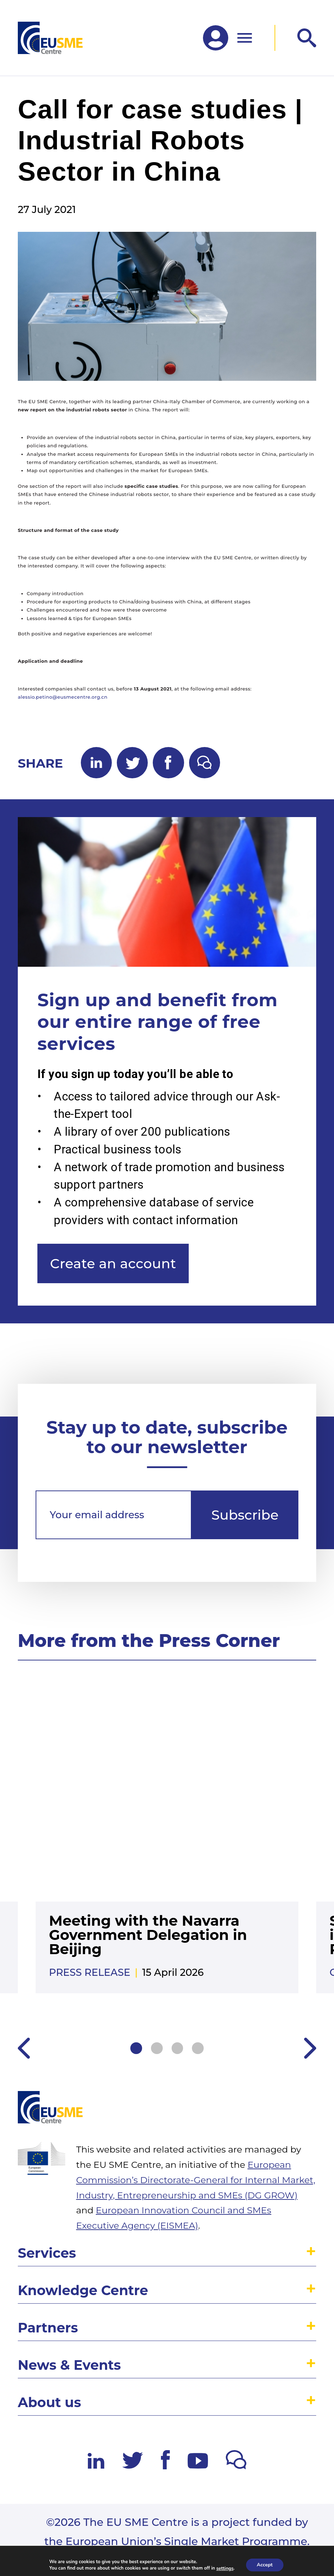 Image resolution: width=334 pixels, height=2576 pixels. I want to click on Knowledge Centre, so click(83, 2290).